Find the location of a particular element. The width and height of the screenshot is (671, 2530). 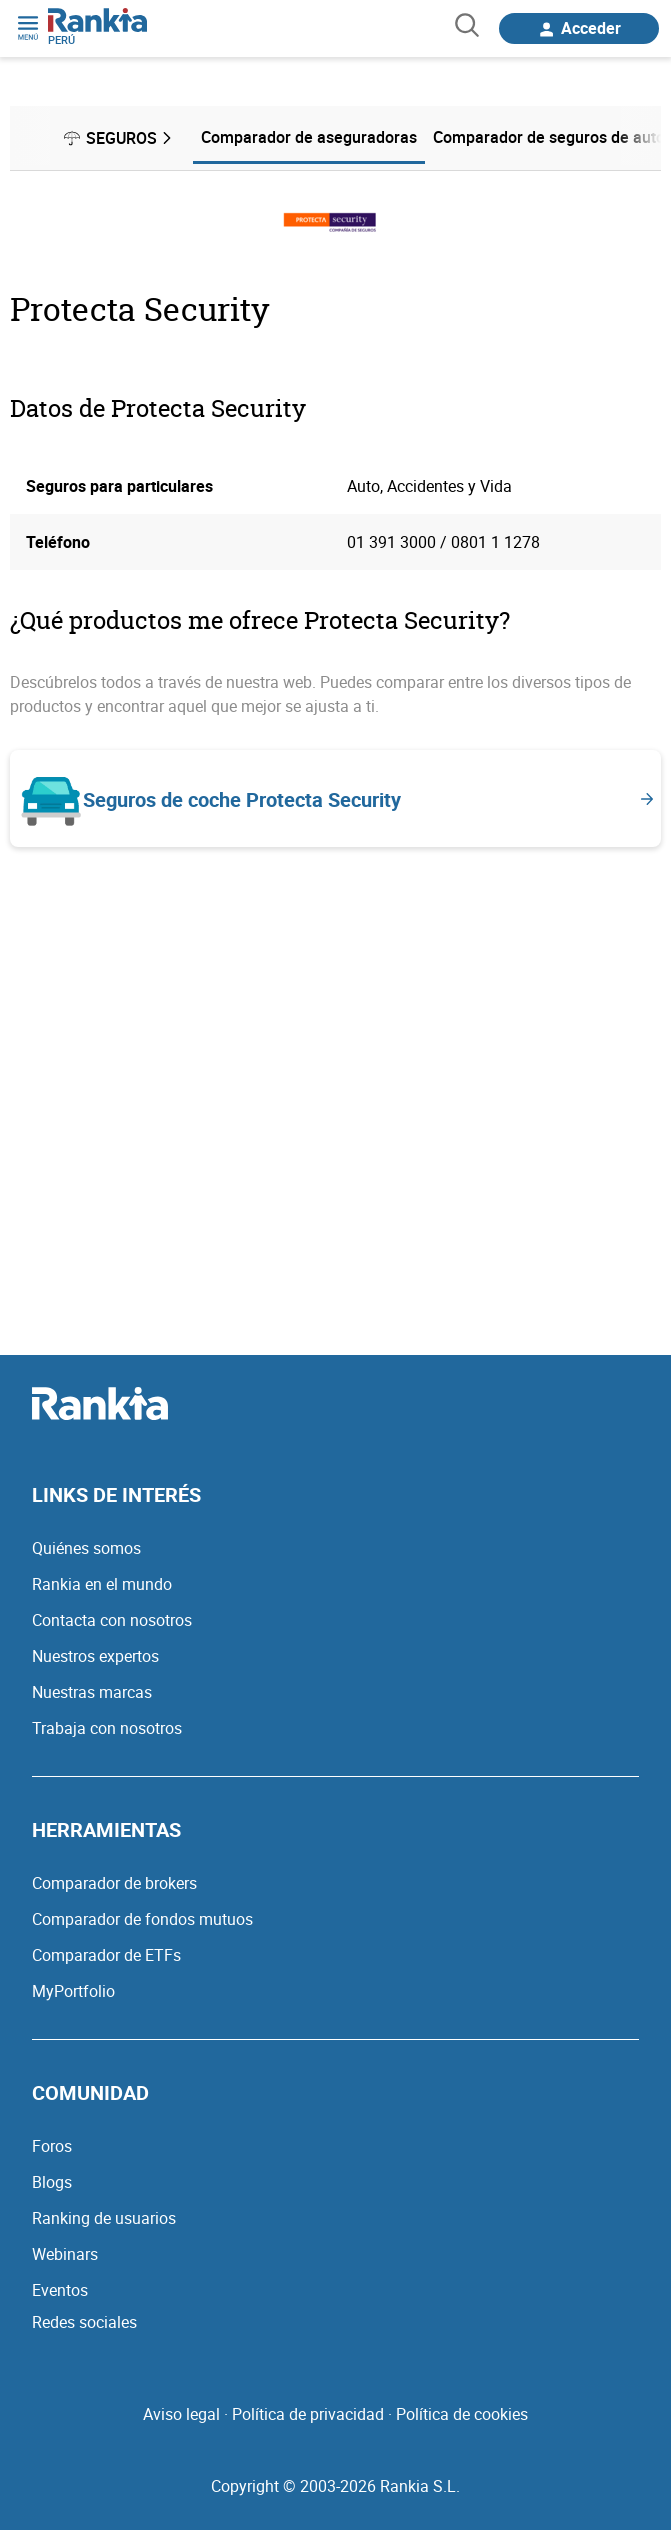

Comparador de ETFs is located at coordinates (106, 1955).